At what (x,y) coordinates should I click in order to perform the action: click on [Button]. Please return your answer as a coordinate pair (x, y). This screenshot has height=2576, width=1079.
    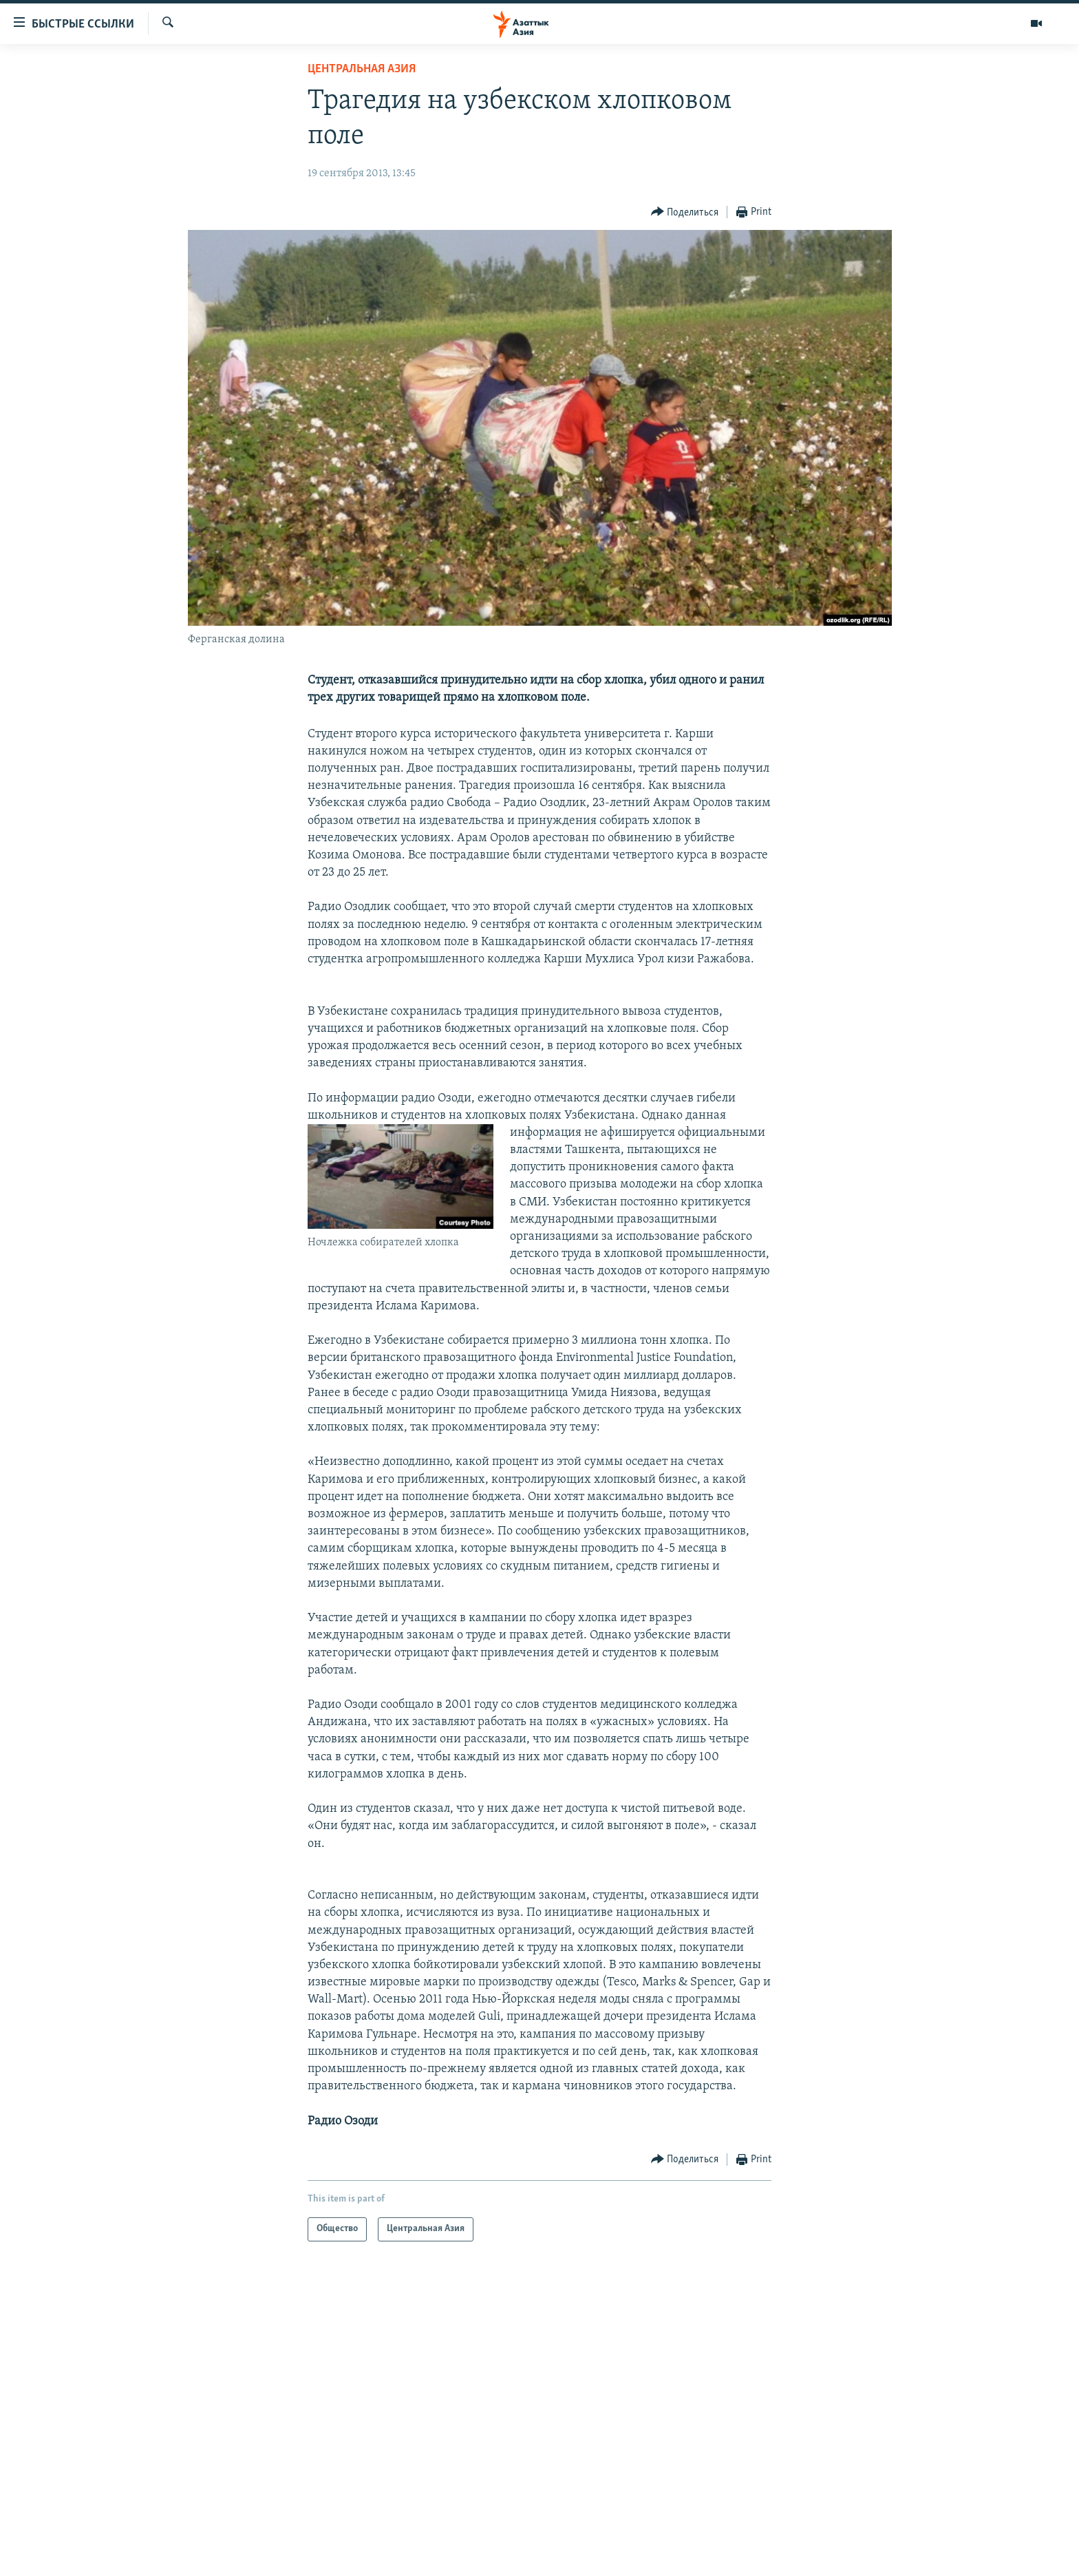
    Looking at the image, I should click on (685, 212).